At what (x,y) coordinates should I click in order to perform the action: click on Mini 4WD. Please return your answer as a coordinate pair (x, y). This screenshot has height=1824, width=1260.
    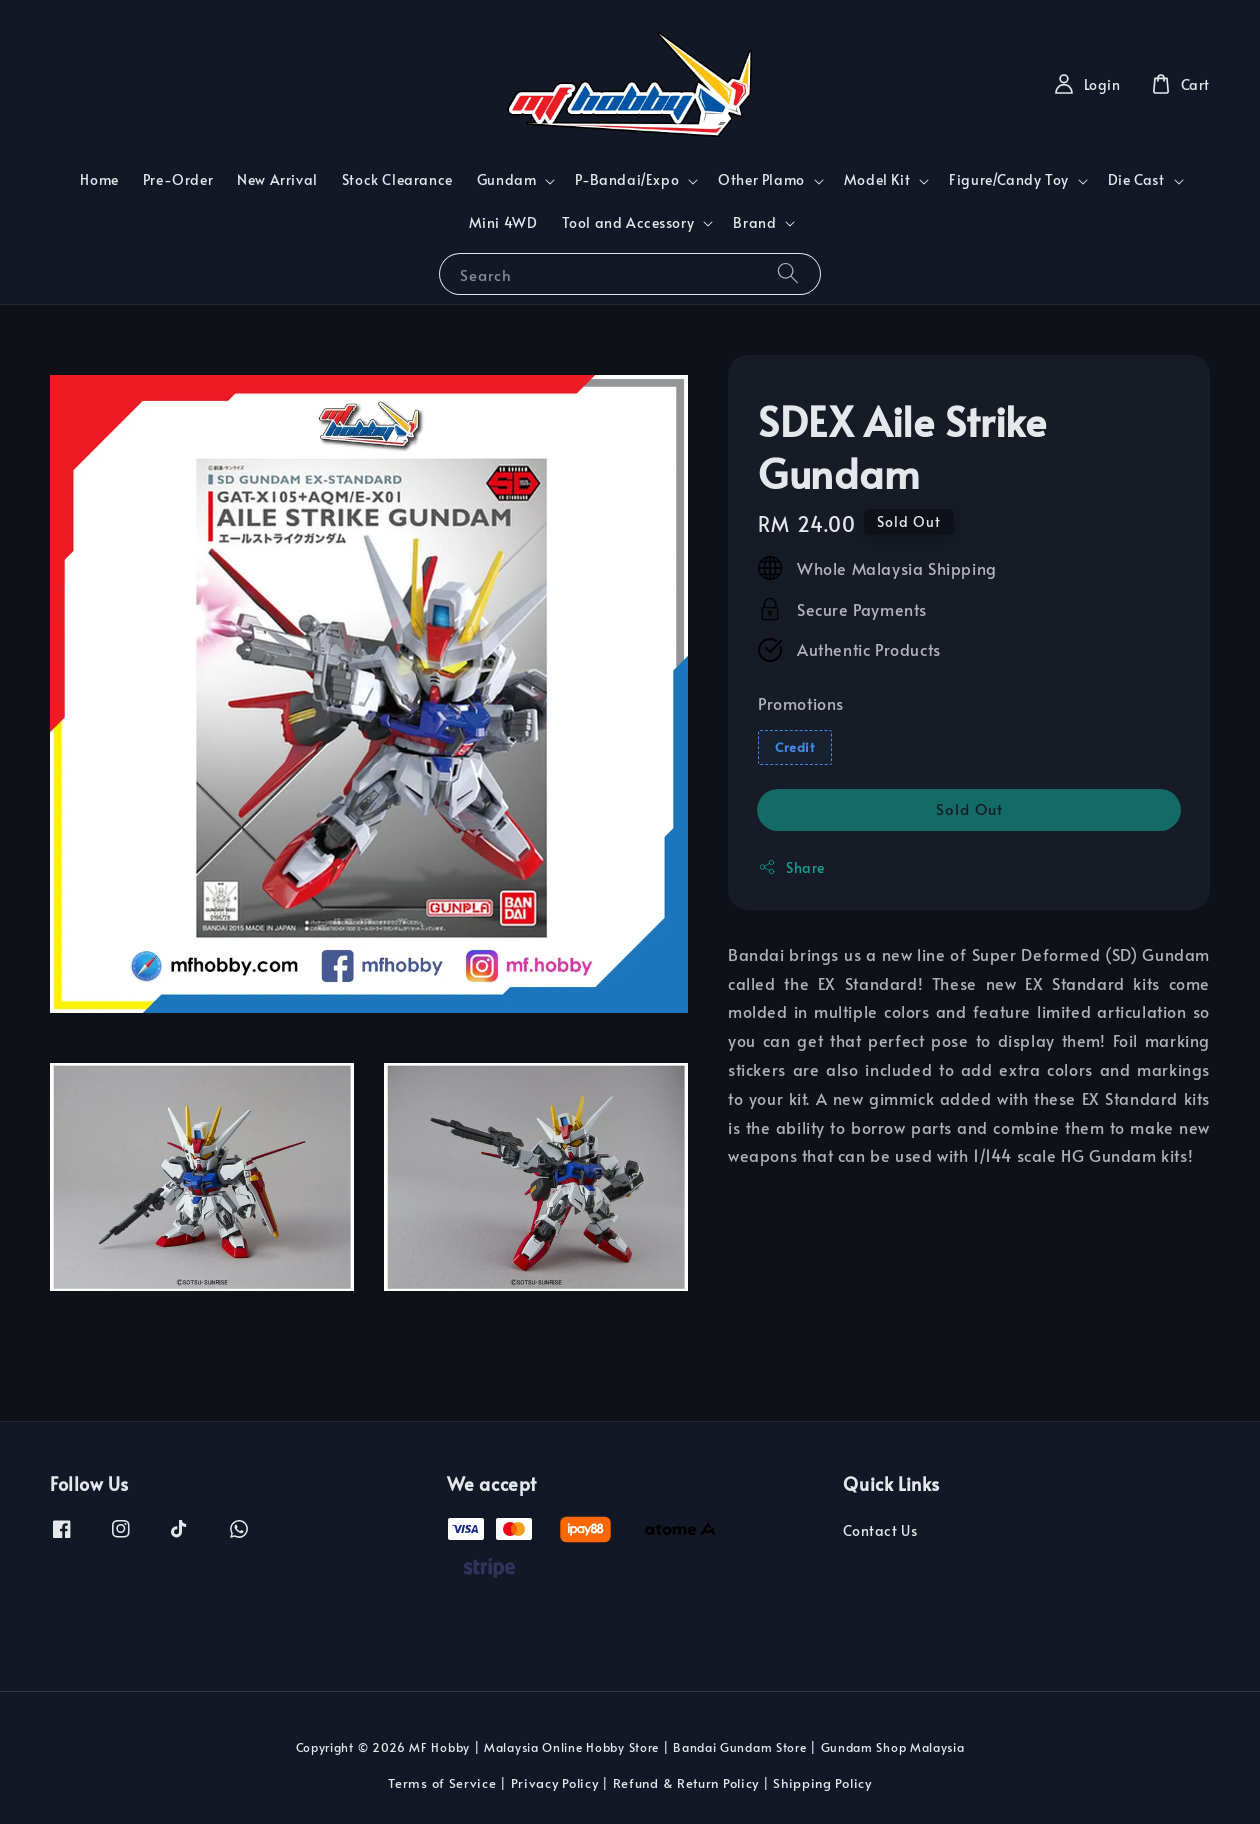
    Looking at the image, I should click on (503, 222).